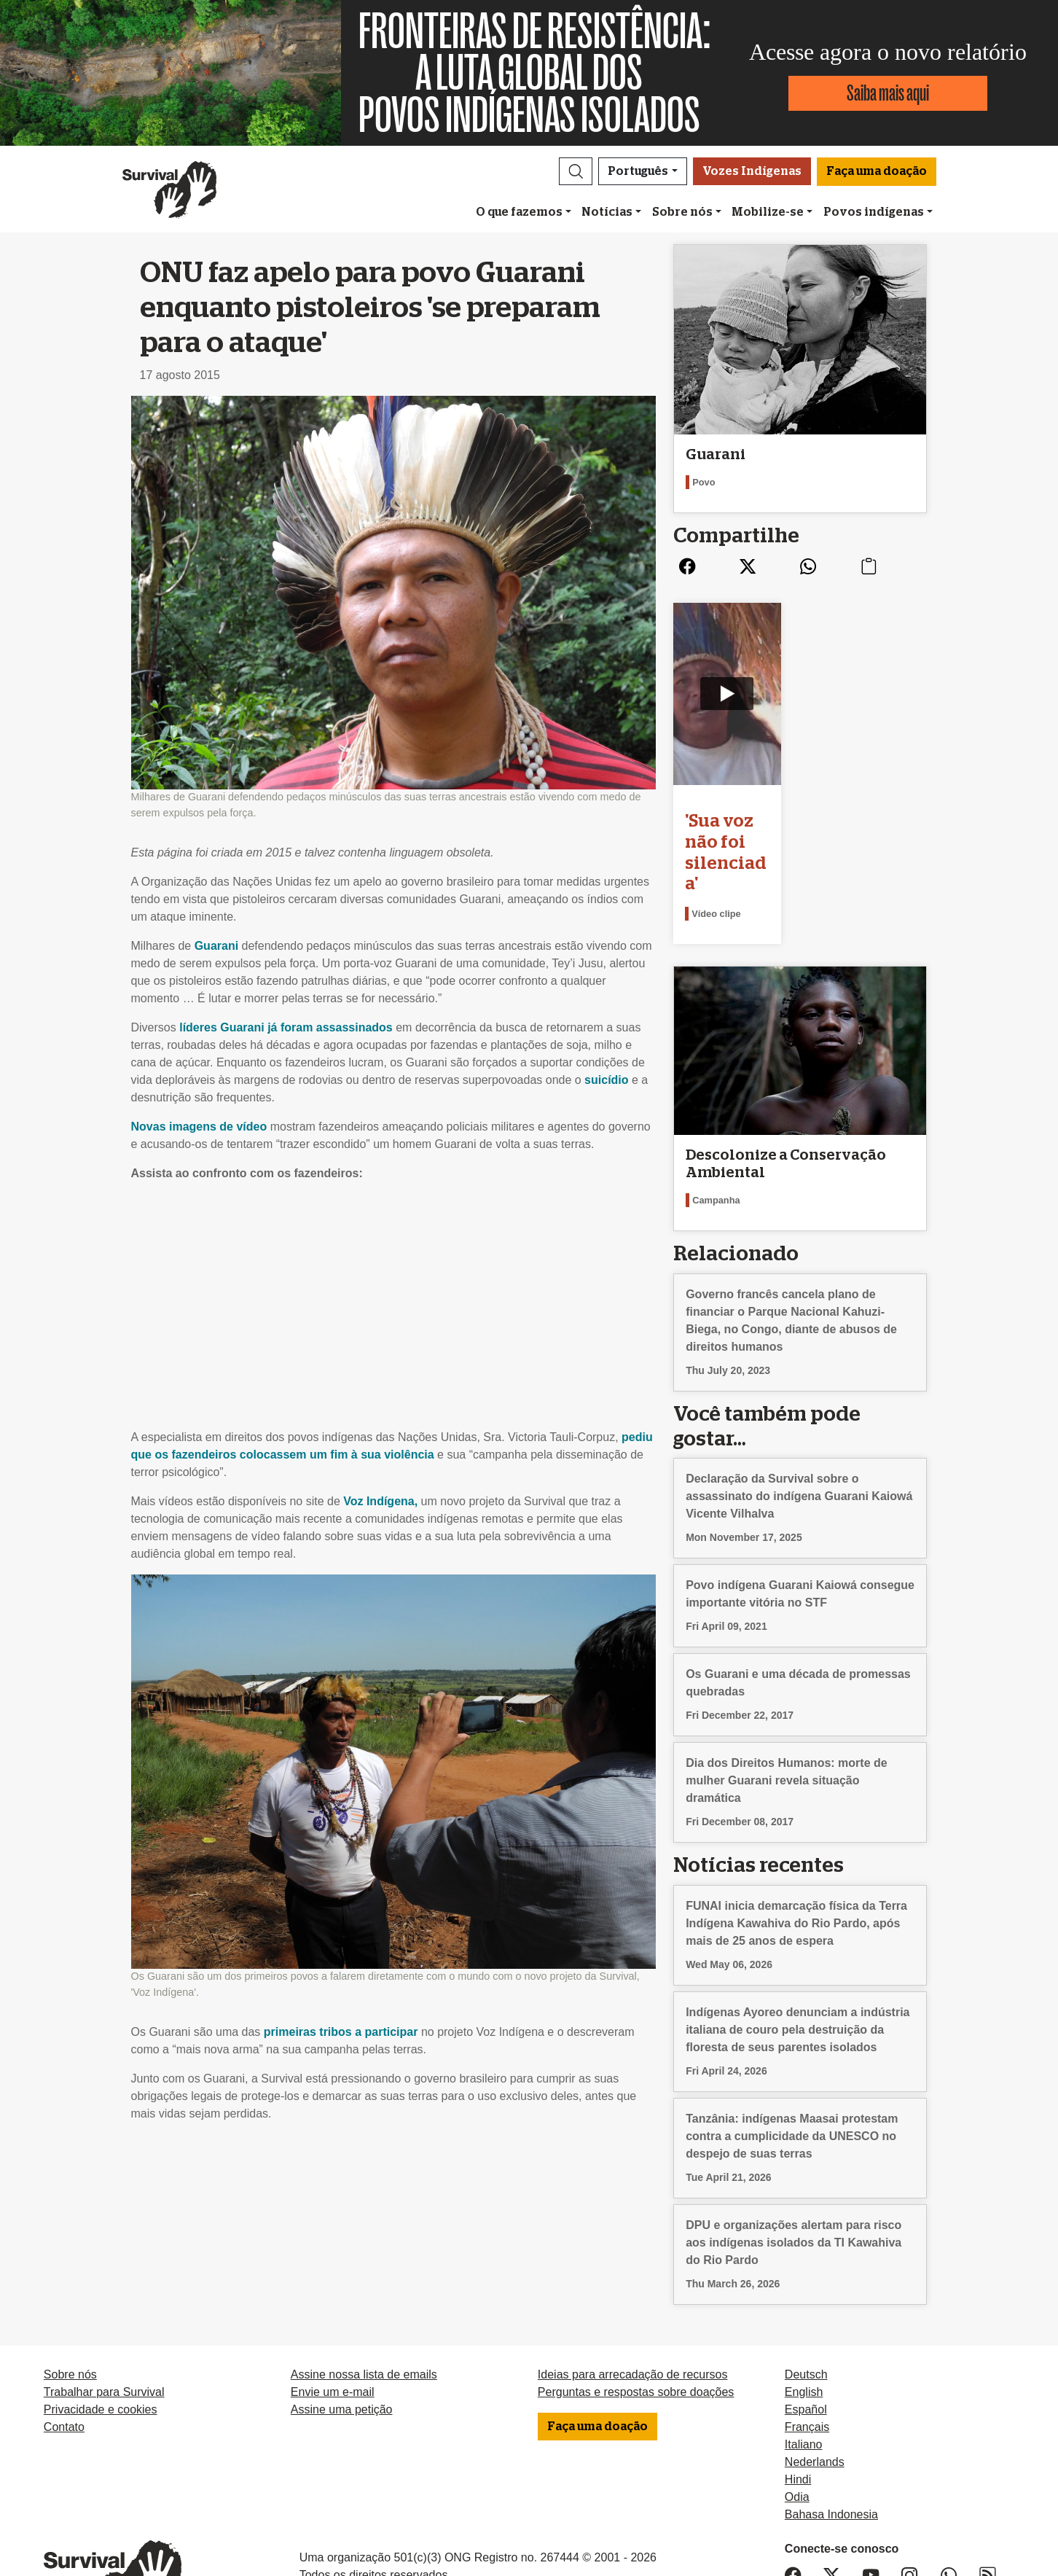 The width and height of the screenshot is (1058, 2576). What do you see at coordinates (831, 2441) in the screenshot?
I see `Bahasa Indonesia` at bounding box center [831, 2441].